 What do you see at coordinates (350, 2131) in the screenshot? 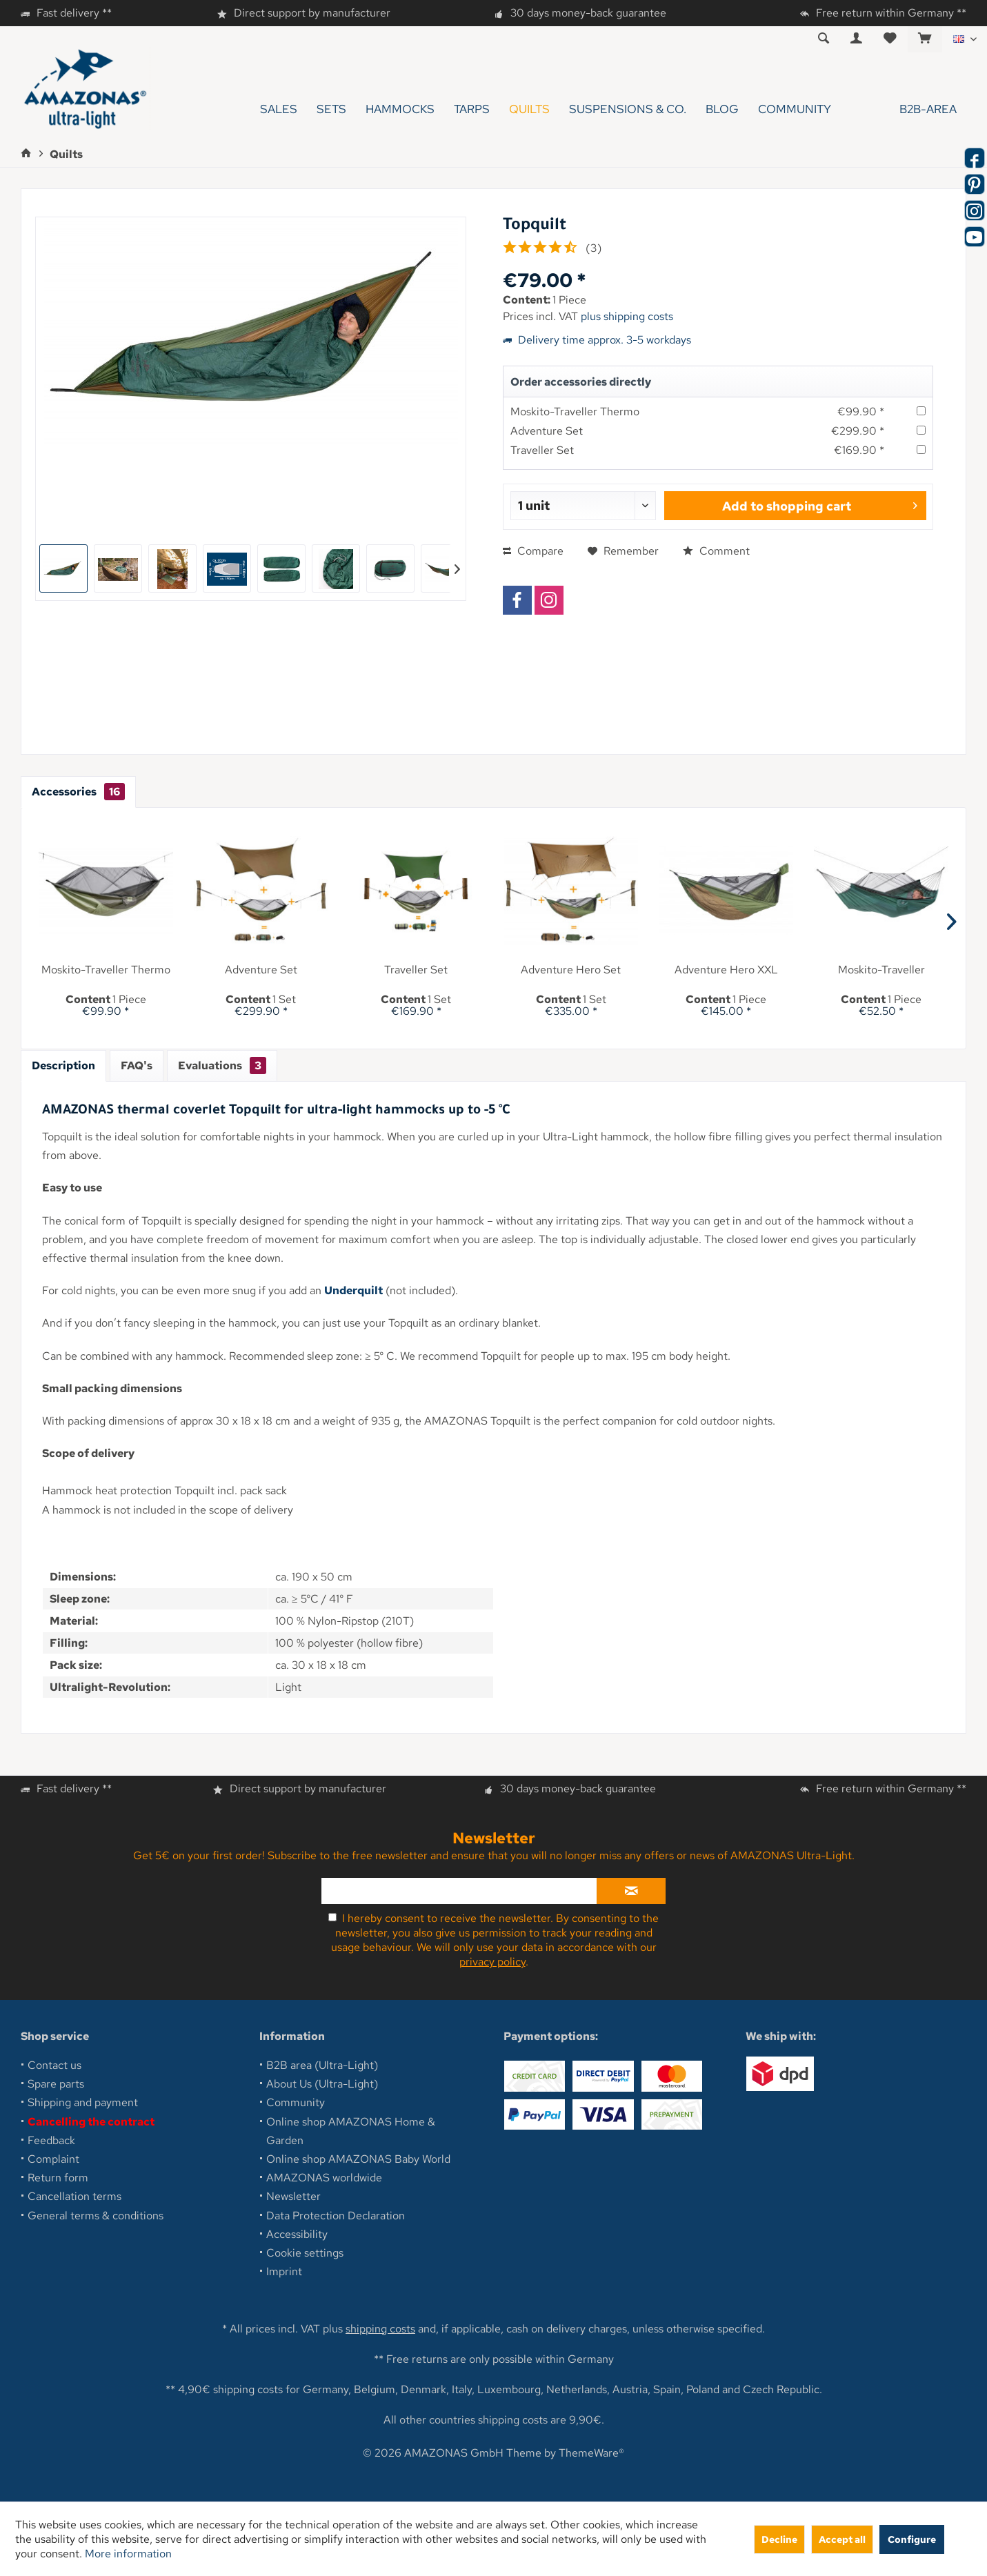
I see `Online shop AMAZONAS Home & Garden` at bounding box center [350, 2131].